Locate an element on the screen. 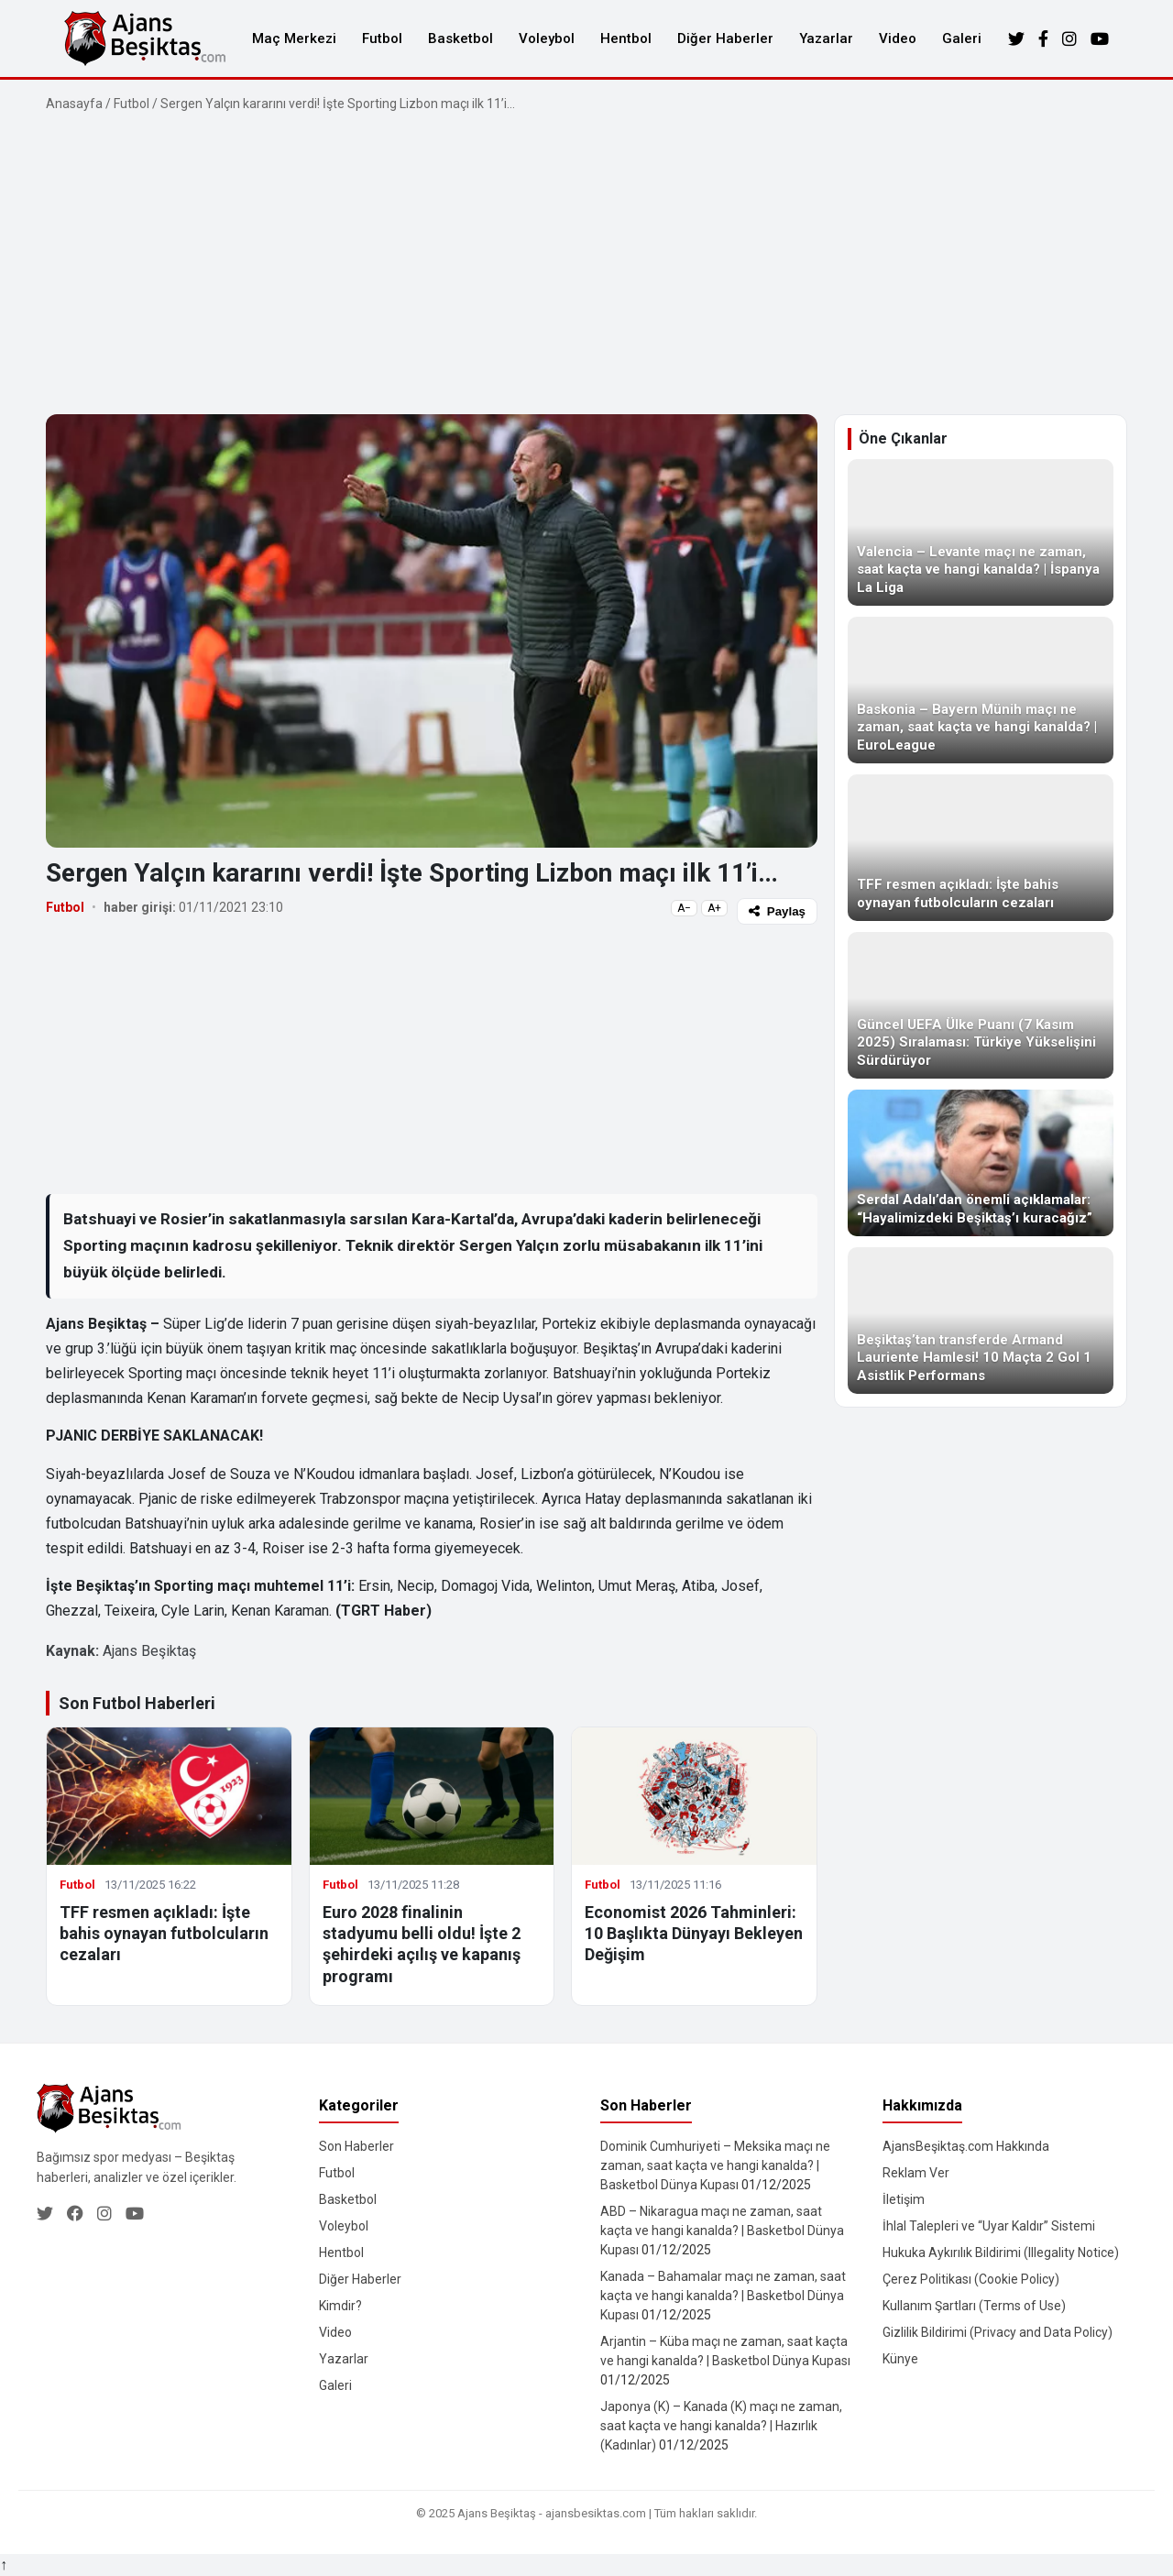  [Advertisement] is located at coordinates (586, 264).